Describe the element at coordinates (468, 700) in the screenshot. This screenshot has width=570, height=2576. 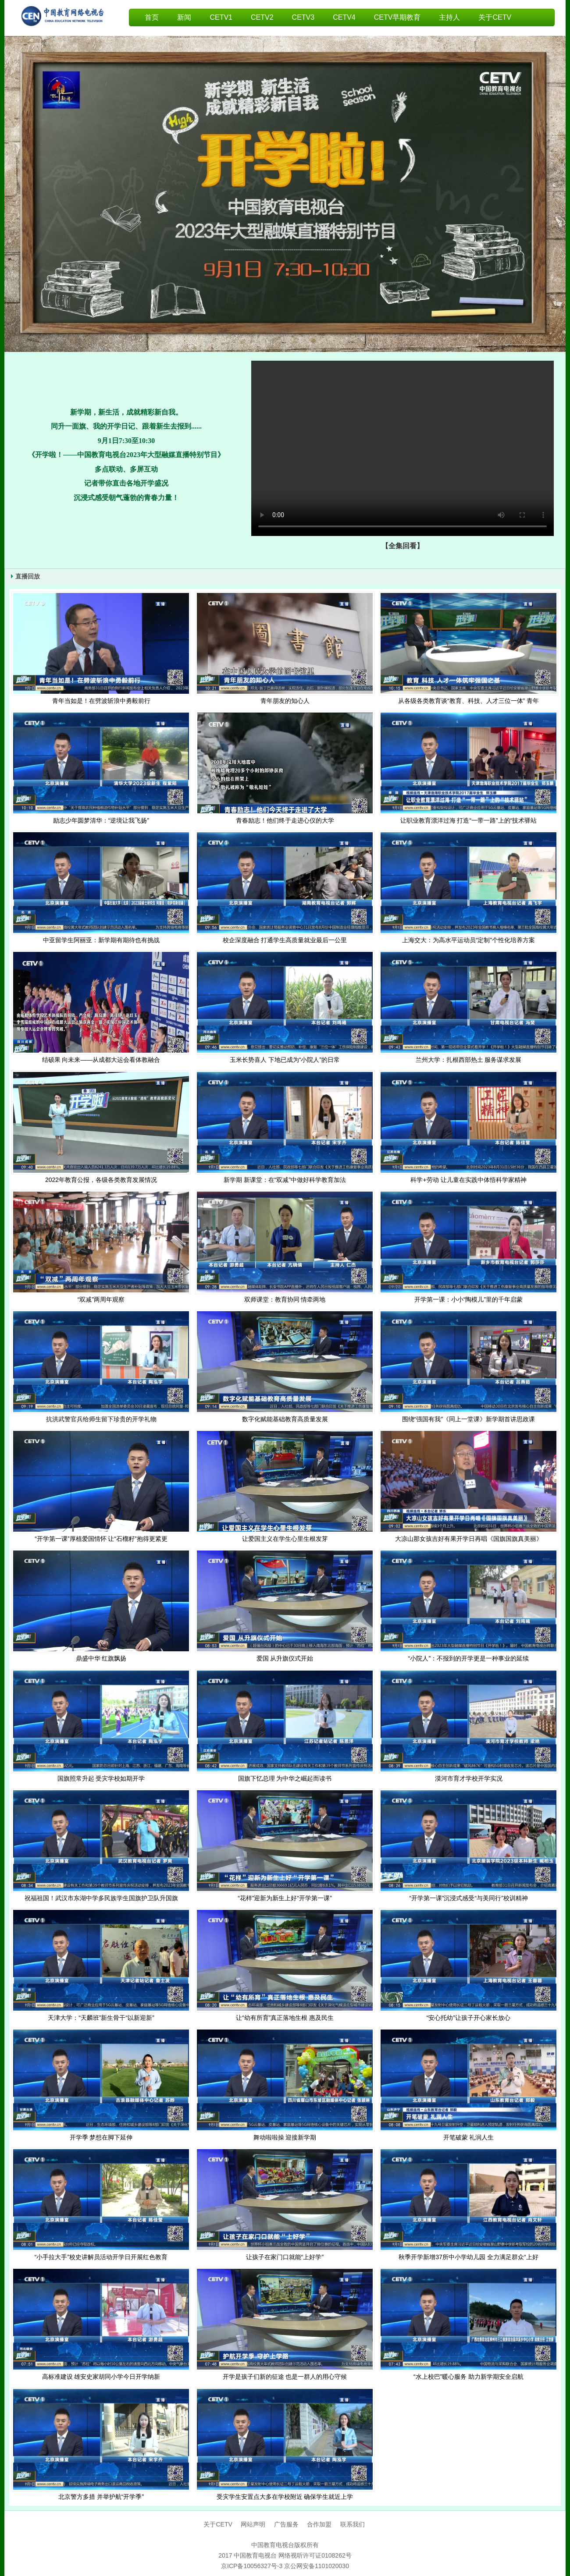
I see `从各级各类教育谈“教育、科技、人才三位一体” 青年` at that location.